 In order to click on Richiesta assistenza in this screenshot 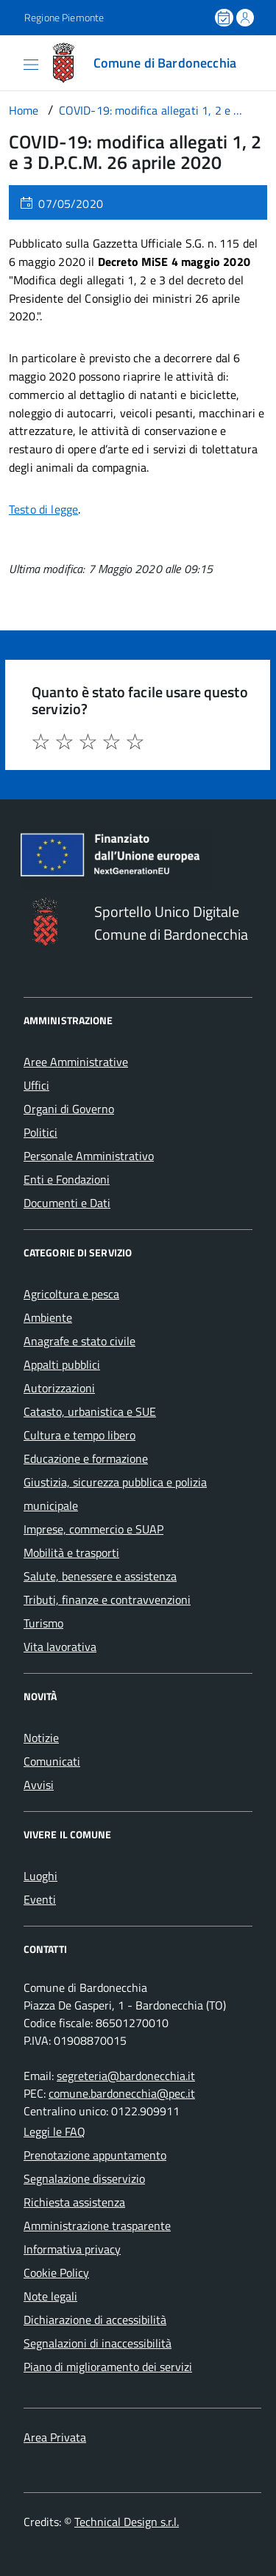, I will do `click(74, 2202)`.